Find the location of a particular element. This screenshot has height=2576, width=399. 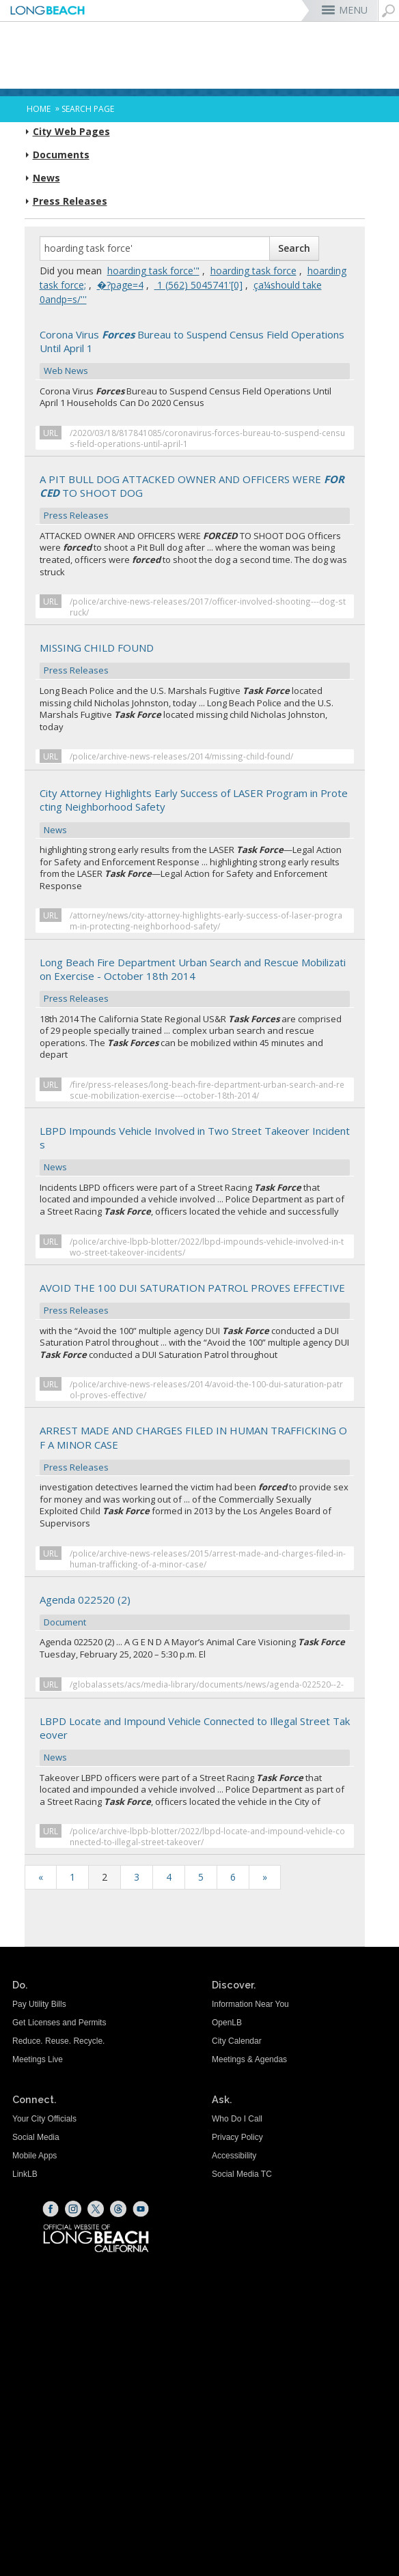

‭ 1 (562) 5045741'[0] is located at coordinates (198, 284).